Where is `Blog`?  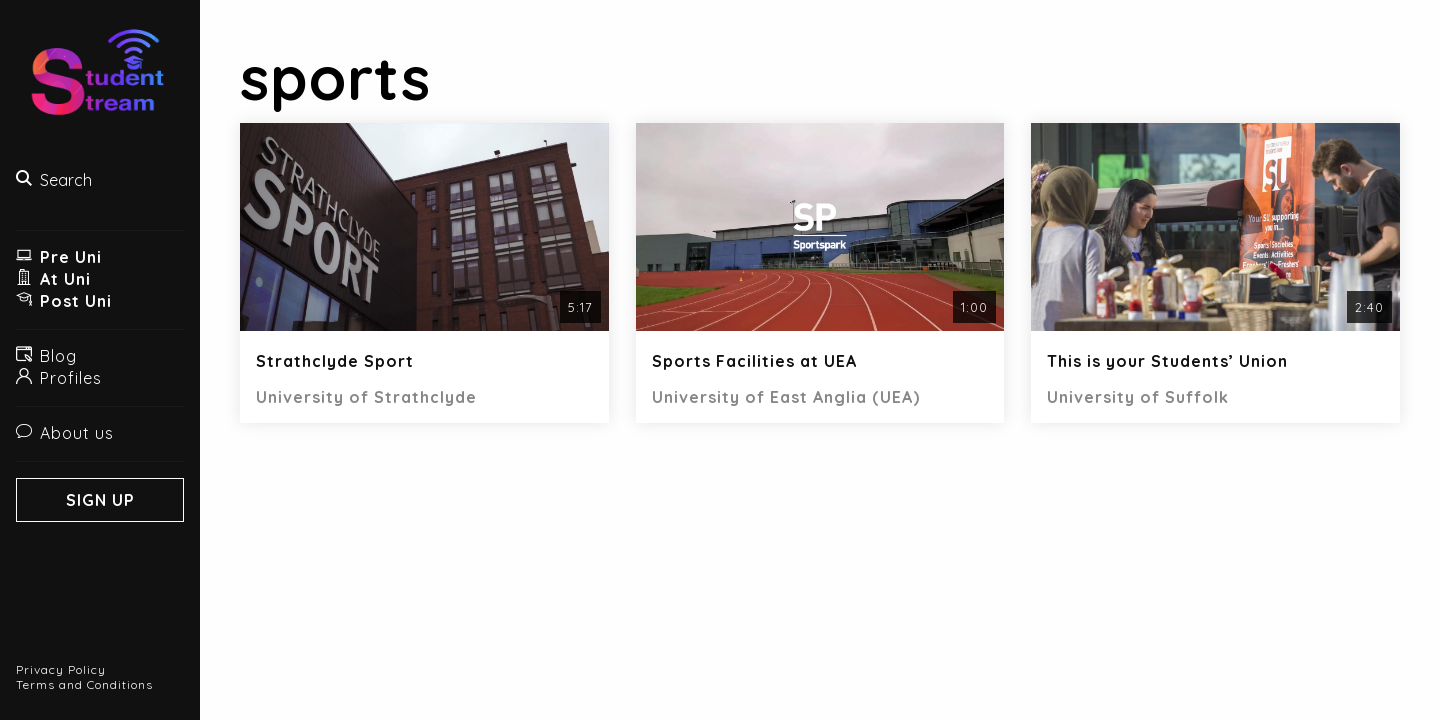 Blog is located at coordinates (46, 356).